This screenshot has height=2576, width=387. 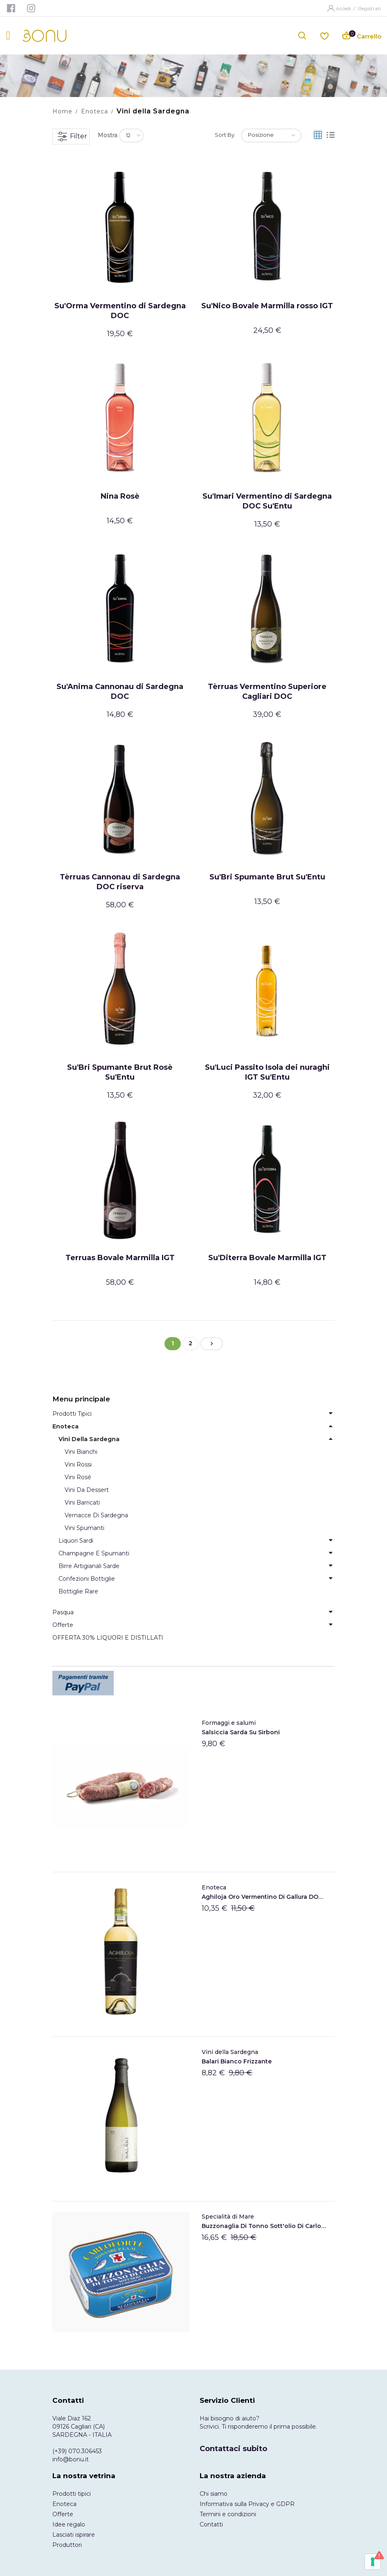 What do you see at coordinates (241, 1732) in the screenshot?
I see `Salsiccia Sarda Su Sirboni` at bounding box center [241, 1732].